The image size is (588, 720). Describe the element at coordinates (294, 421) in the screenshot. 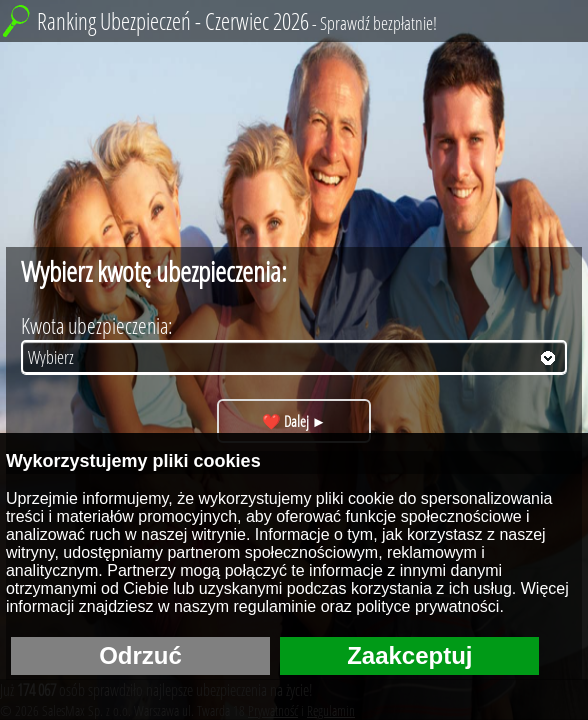

I see `❤️ Dalej ►` at that location.